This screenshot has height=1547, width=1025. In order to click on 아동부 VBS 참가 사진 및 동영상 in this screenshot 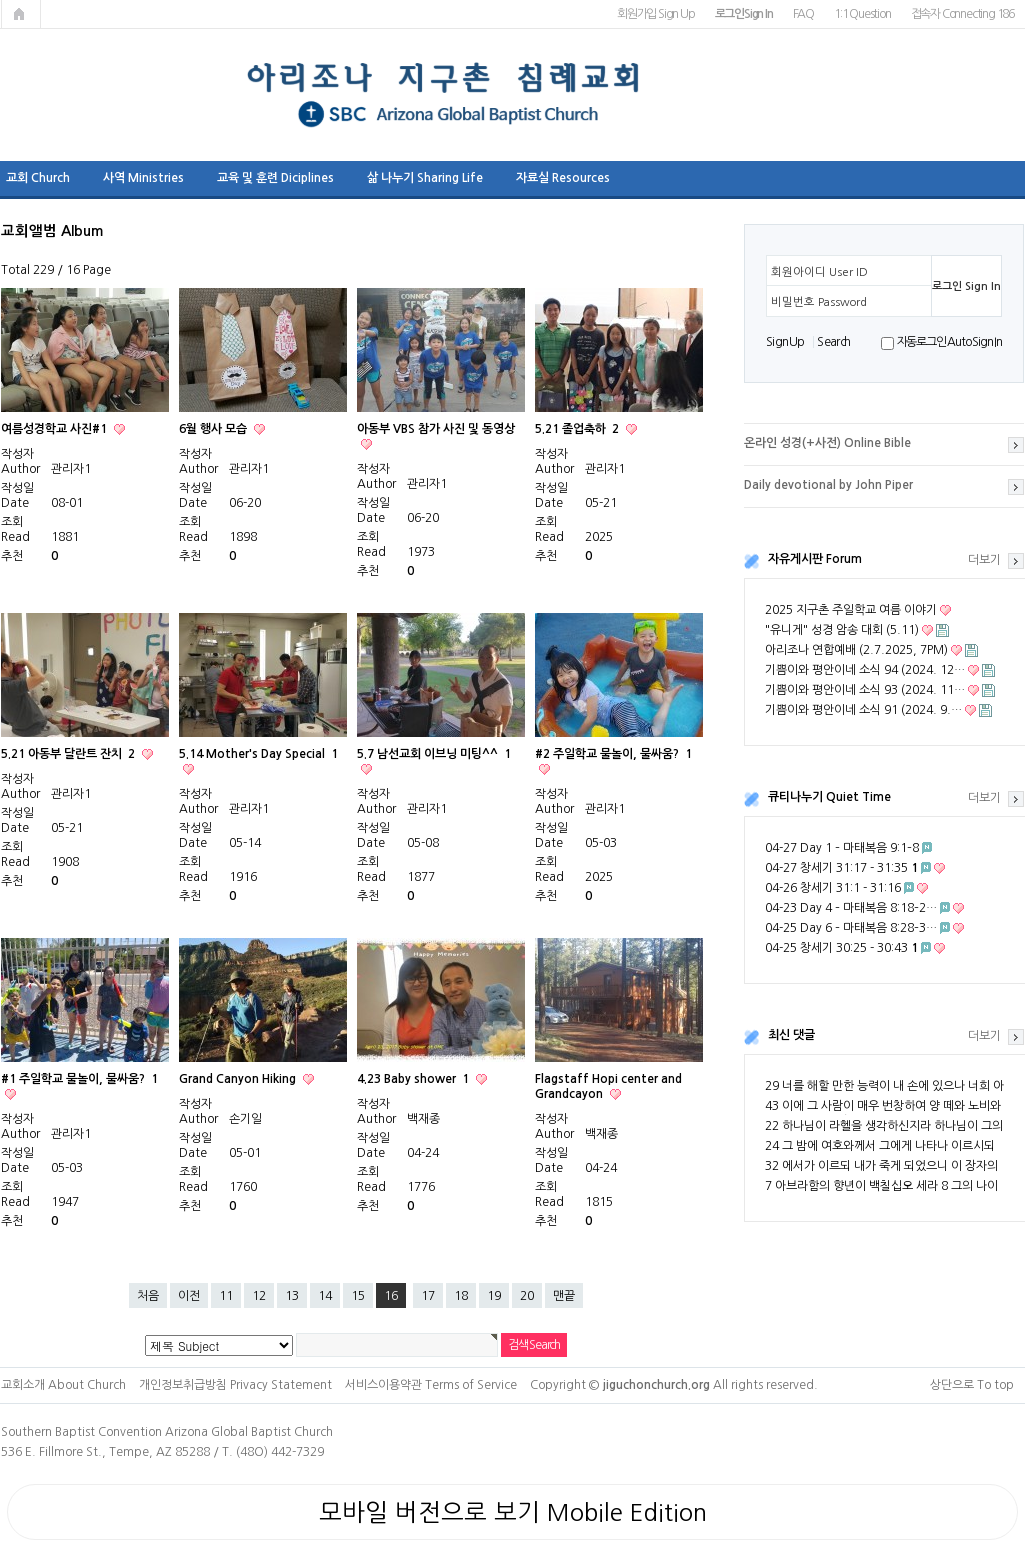, I will do `click(436, 429)`.